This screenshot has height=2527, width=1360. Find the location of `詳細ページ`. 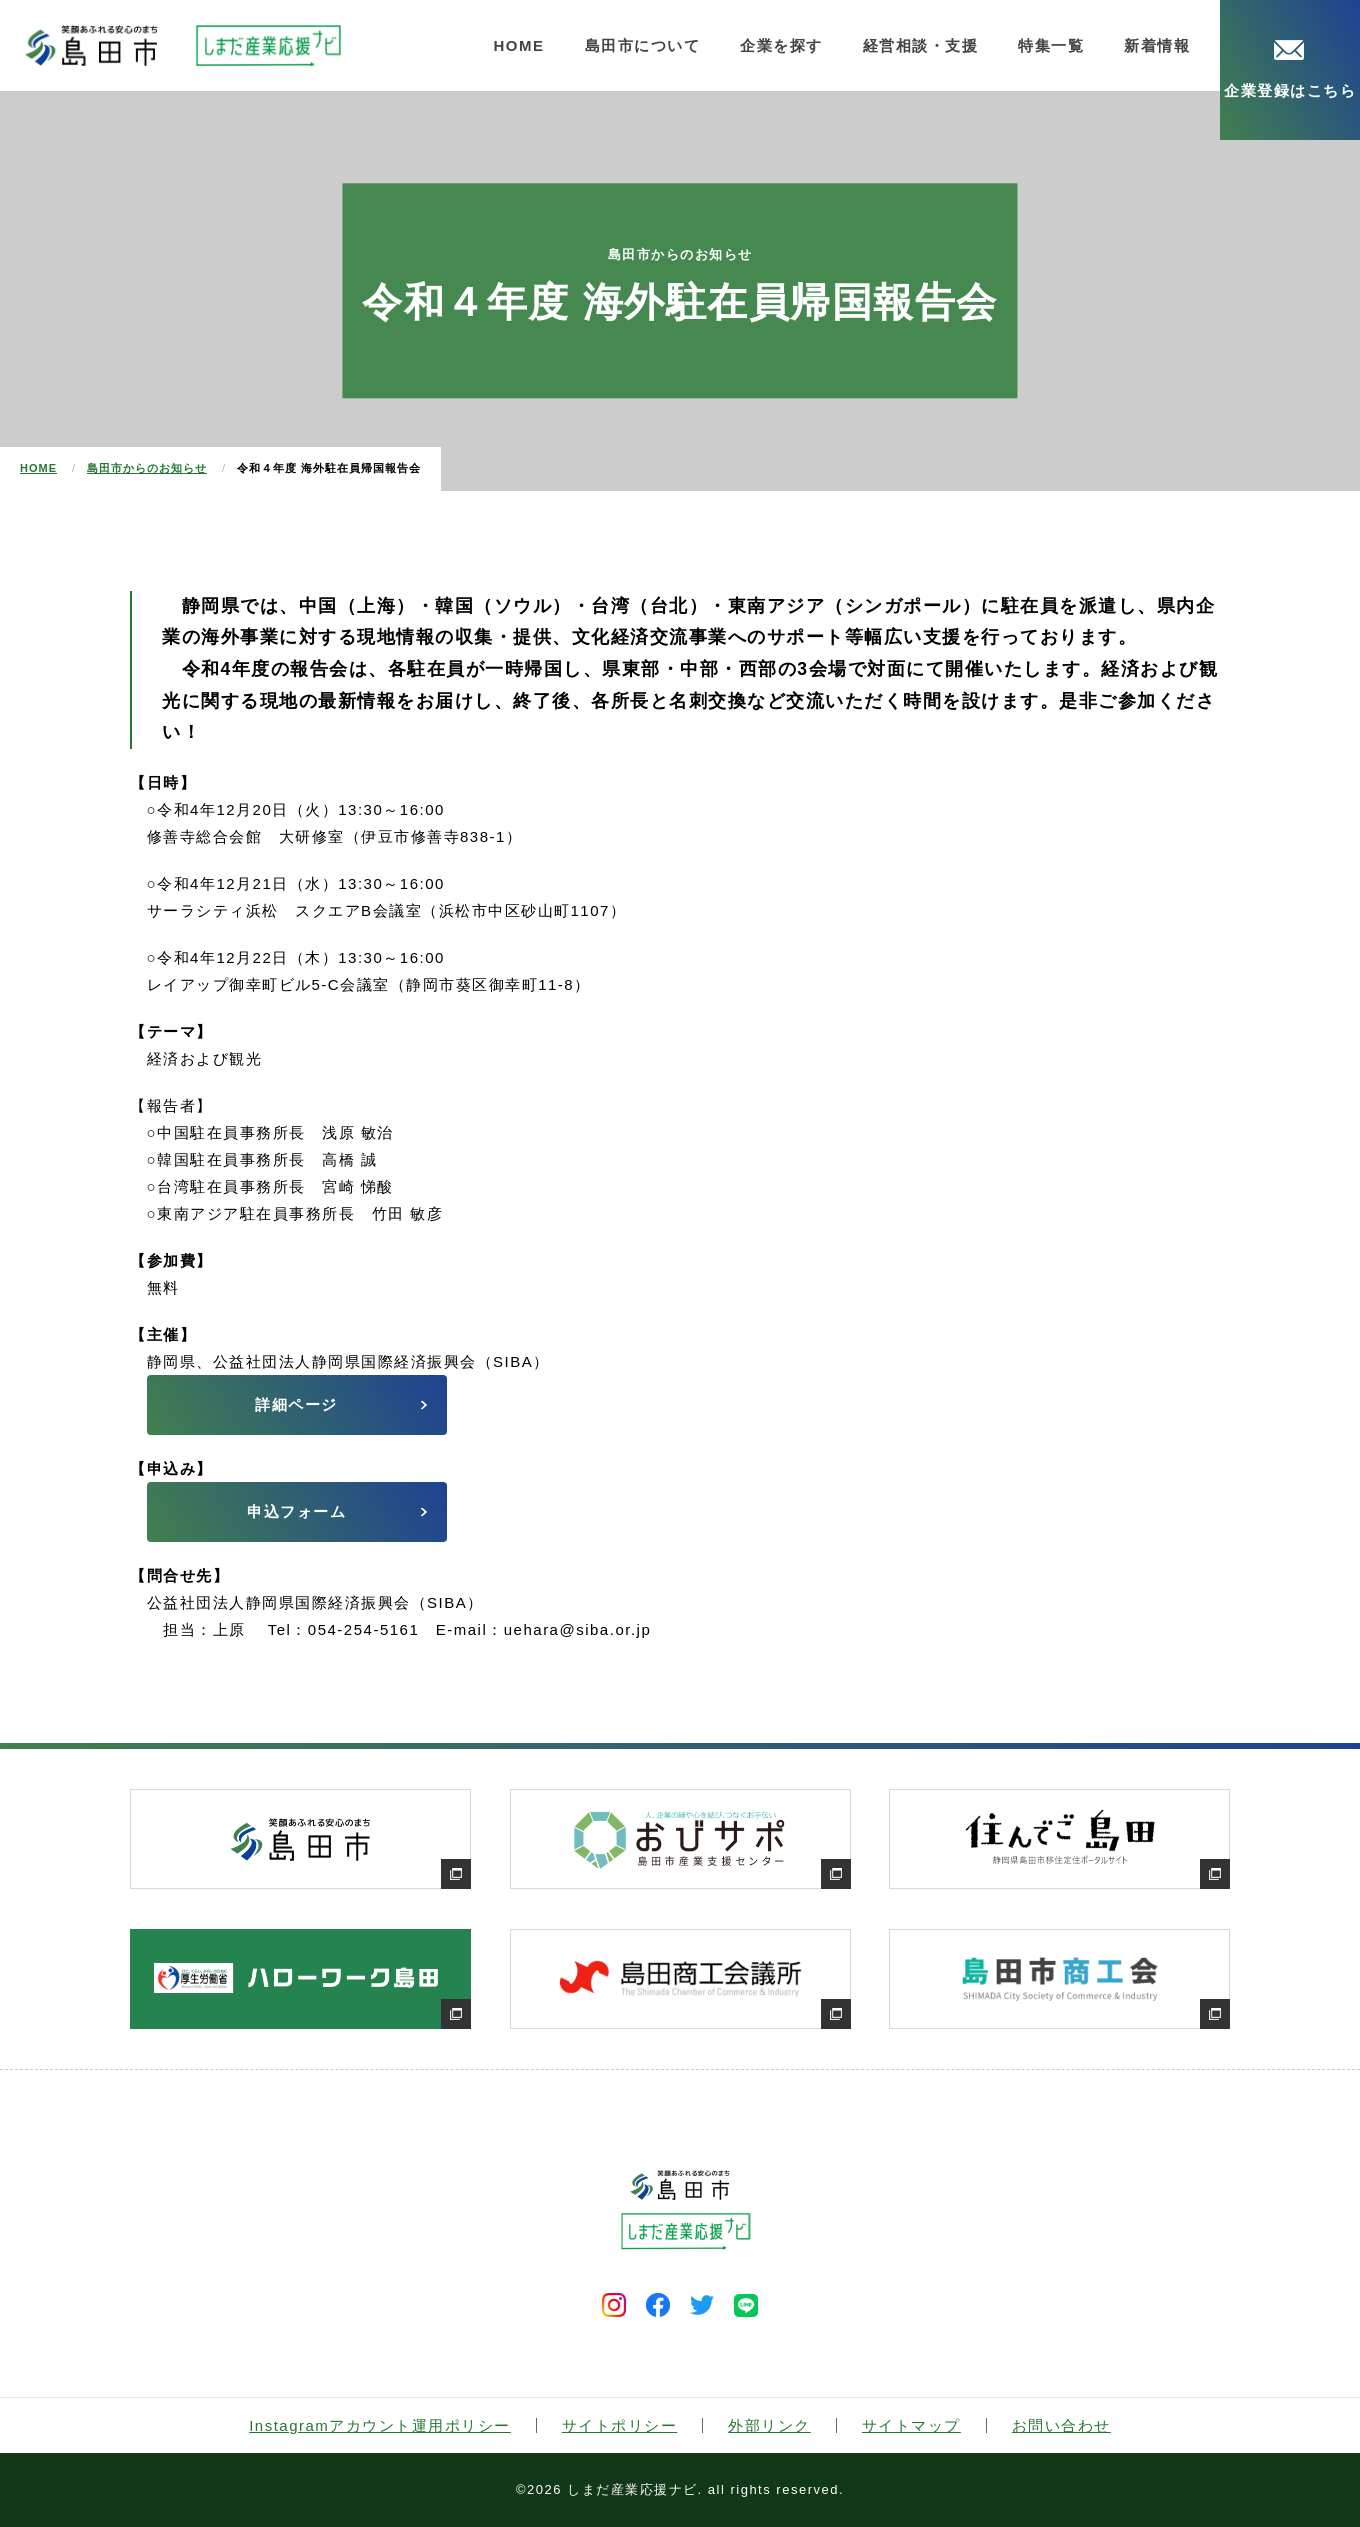

詳細ページ is located at coordinates (296, 1404).